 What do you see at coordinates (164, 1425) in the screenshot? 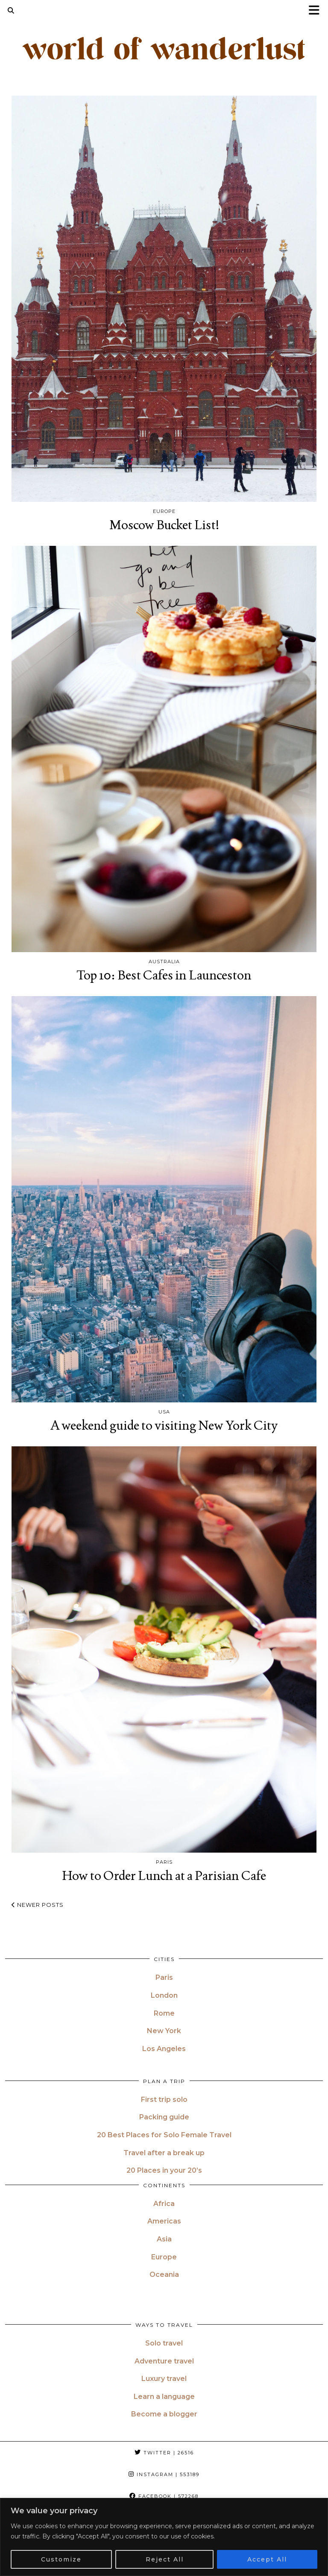
I see `A weekend guide to visiting New York City` at bounding box center [164, 1425].